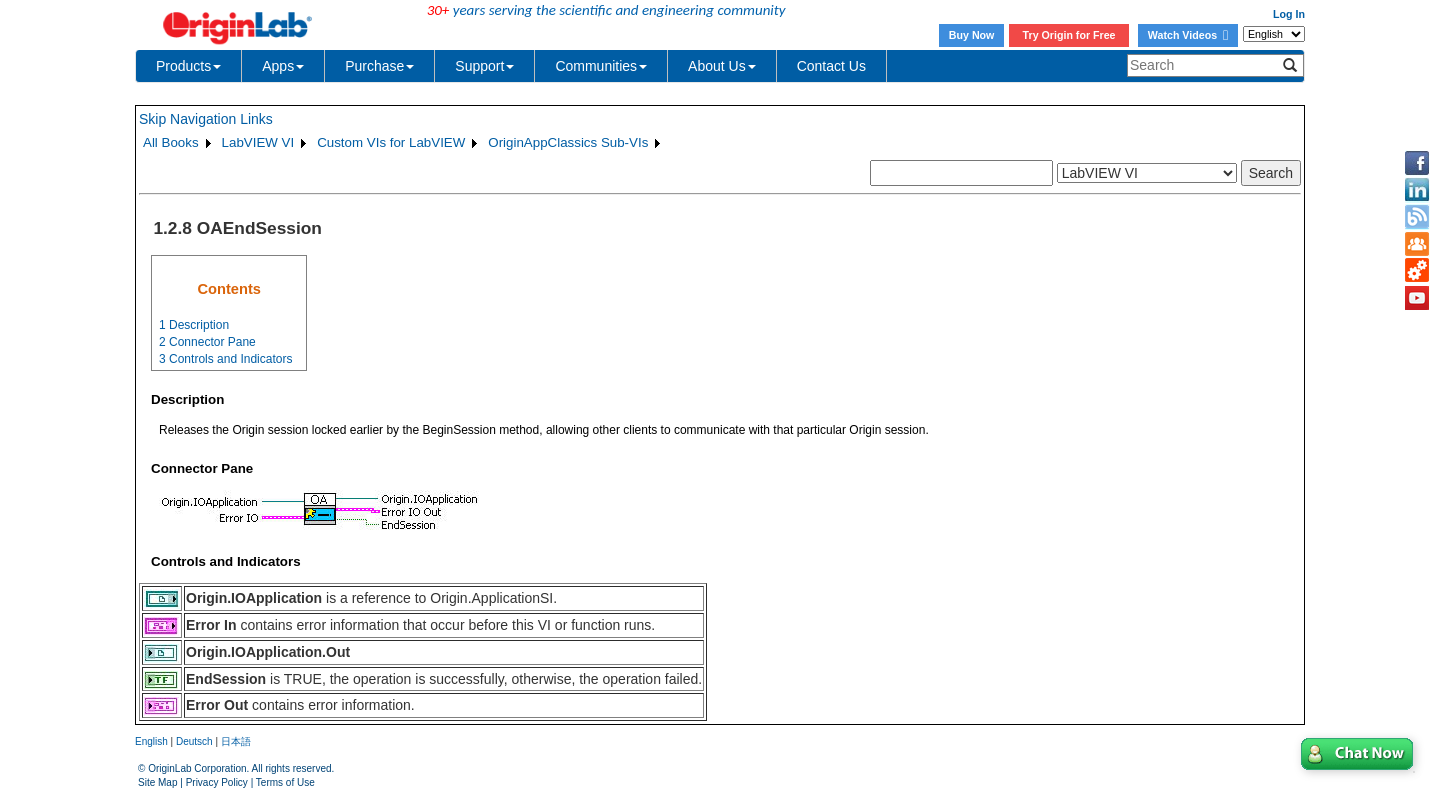 The image size is (1440, 798). Describe the element at coordinates (171, 142) in the screenshot. I see `All Books` at that location.